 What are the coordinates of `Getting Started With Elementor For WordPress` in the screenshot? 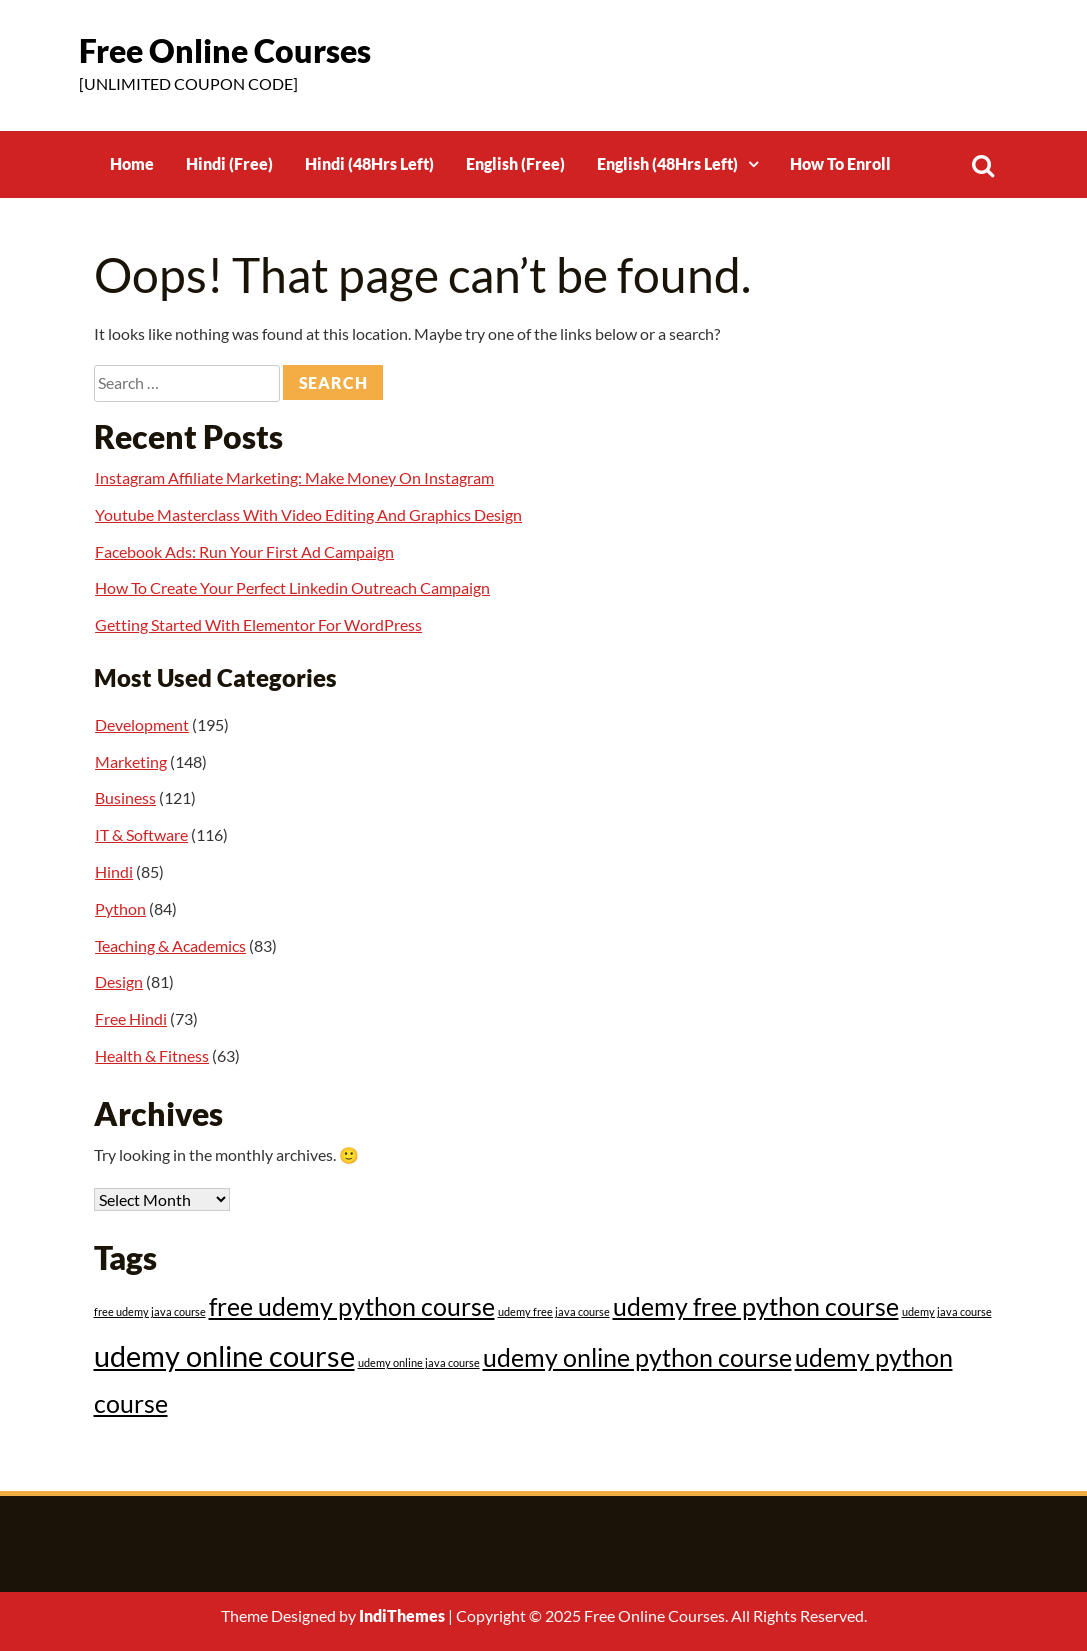 It's located at (258, 624).